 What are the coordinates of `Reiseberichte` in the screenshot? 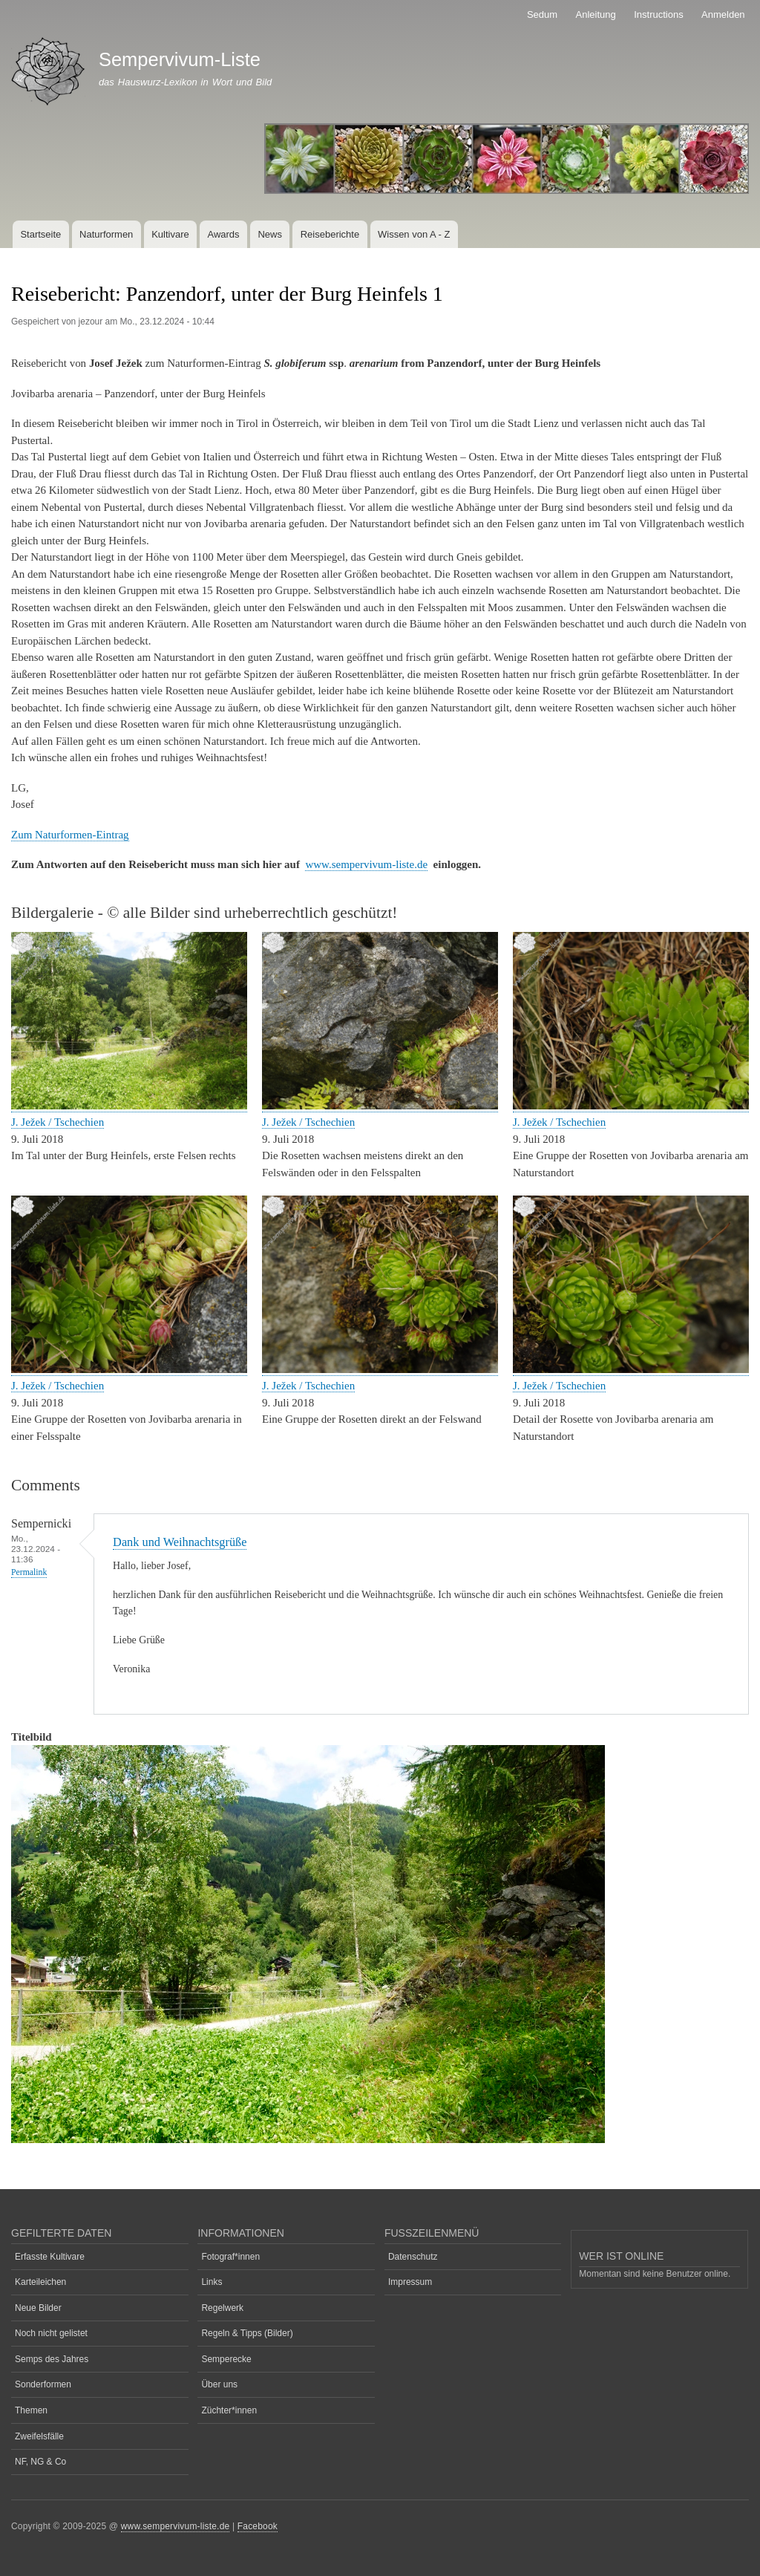 It's located at (330, 234).